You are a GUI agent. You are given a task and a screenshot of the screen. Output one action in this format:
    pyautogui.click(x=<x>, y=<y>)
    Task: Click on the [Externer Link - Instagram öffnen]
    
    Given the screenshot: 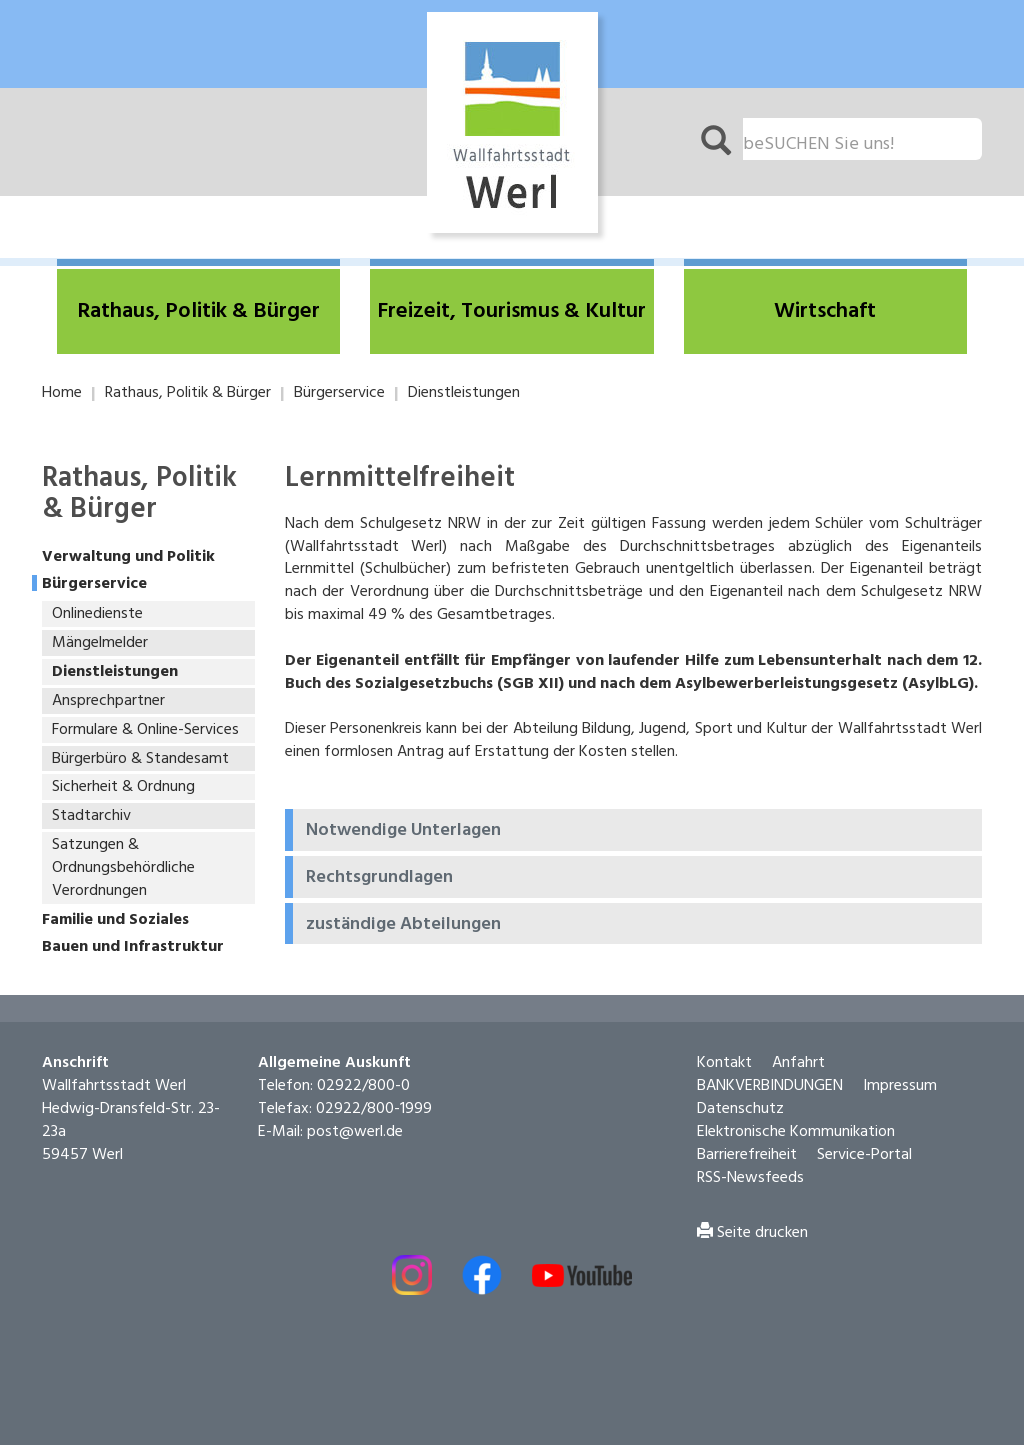 What is the action you would take?
    pyautogui.click(x=412, y=1275)
    